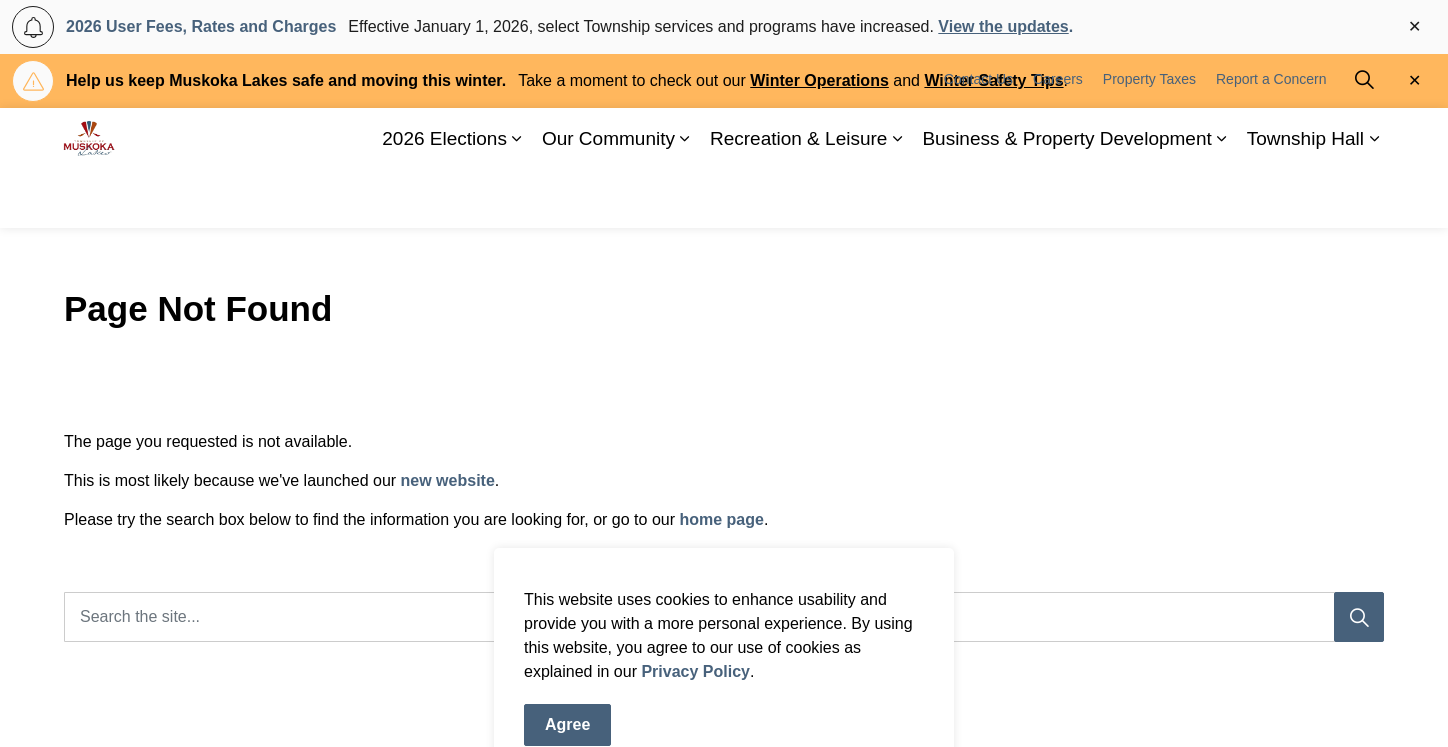 The width and height of the screenshot is (1448, 747). What do you see at coordinates (695, 734) in the screenshot?
I see `Privacy Policy` at bounding box center [695, 734].